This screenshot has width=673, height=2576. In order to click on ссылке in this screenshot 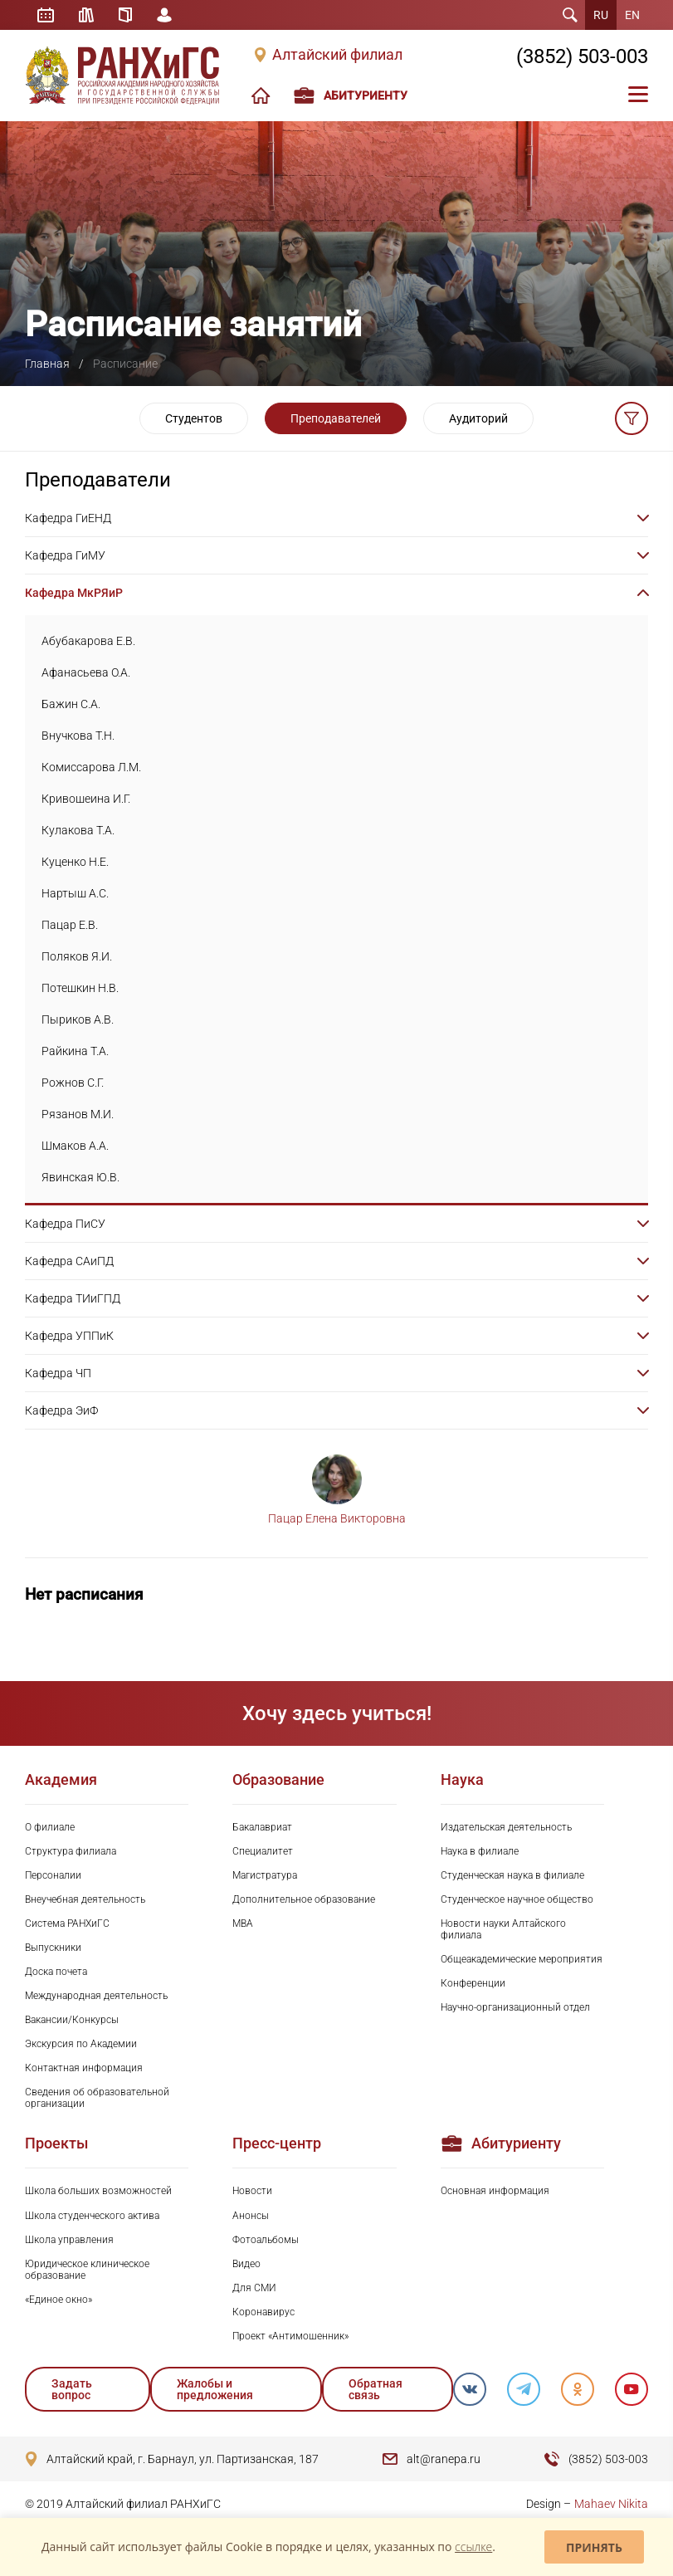, I will do `click(473, 2546)`.